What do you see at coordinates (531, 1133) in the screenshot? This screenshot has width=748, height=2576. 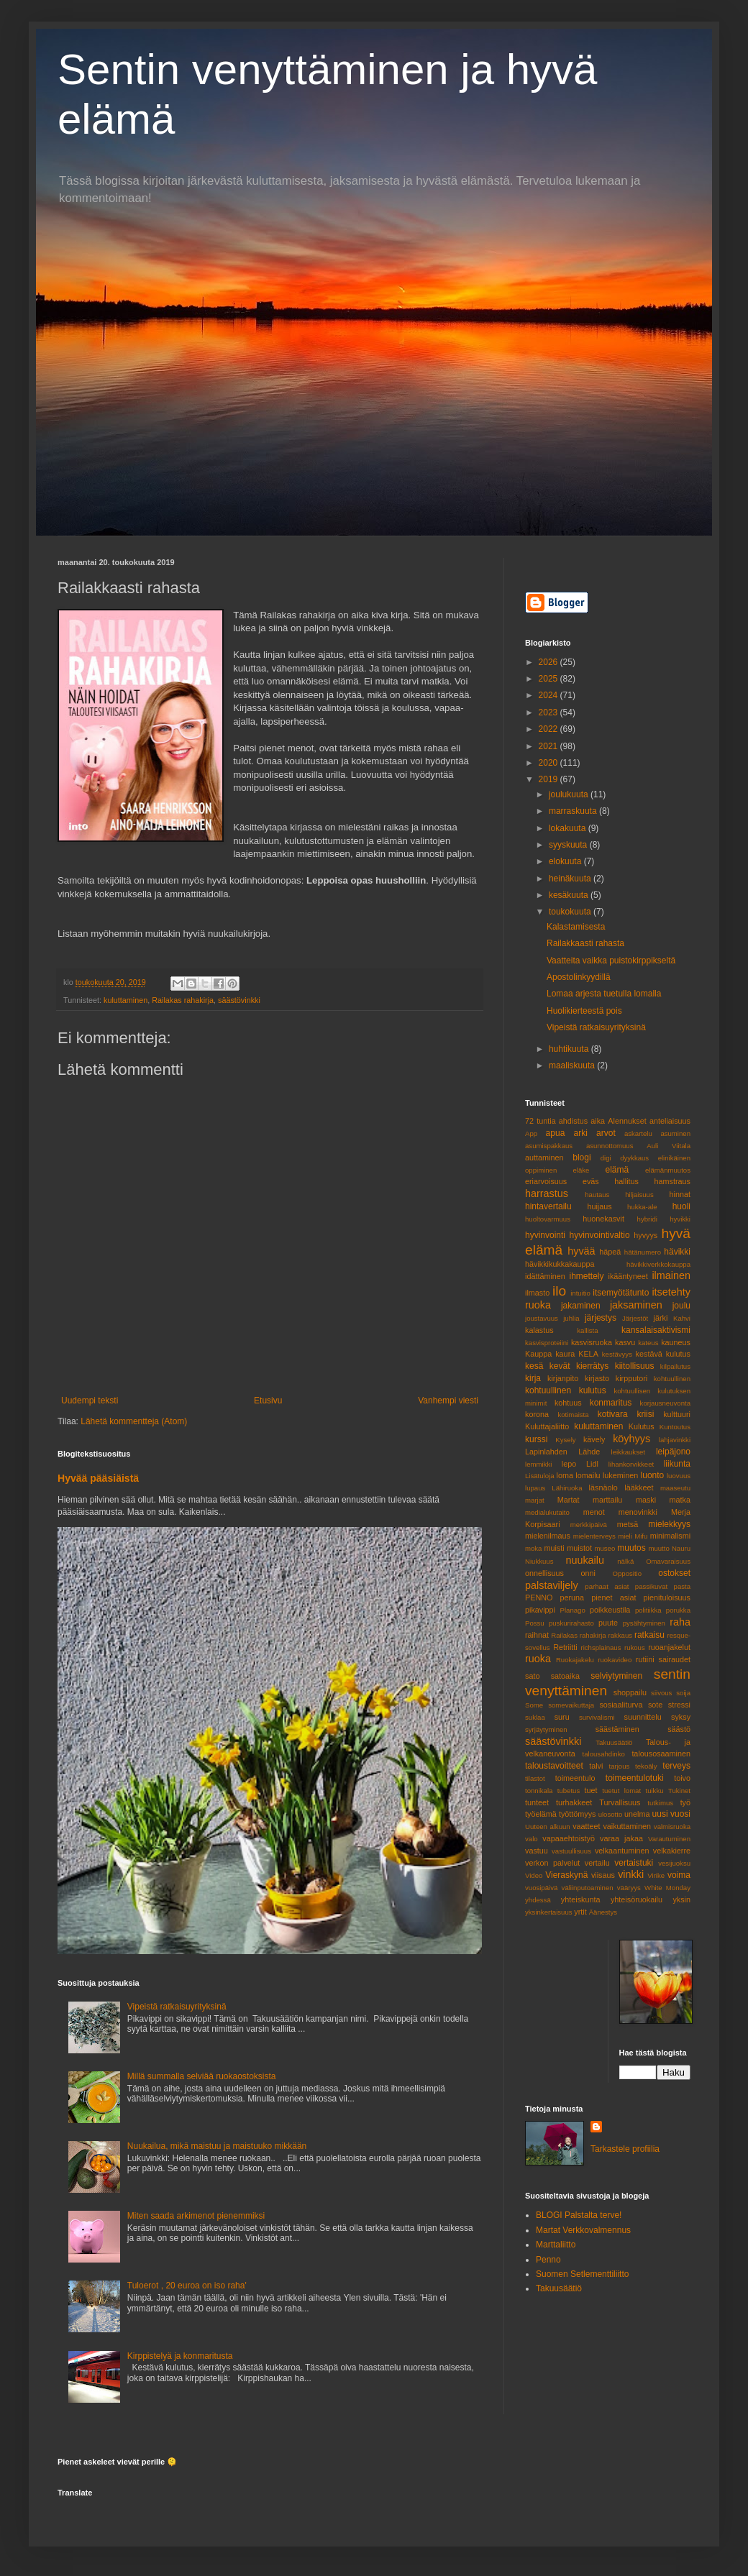 I see `App` at bounding box center [531, 1133].